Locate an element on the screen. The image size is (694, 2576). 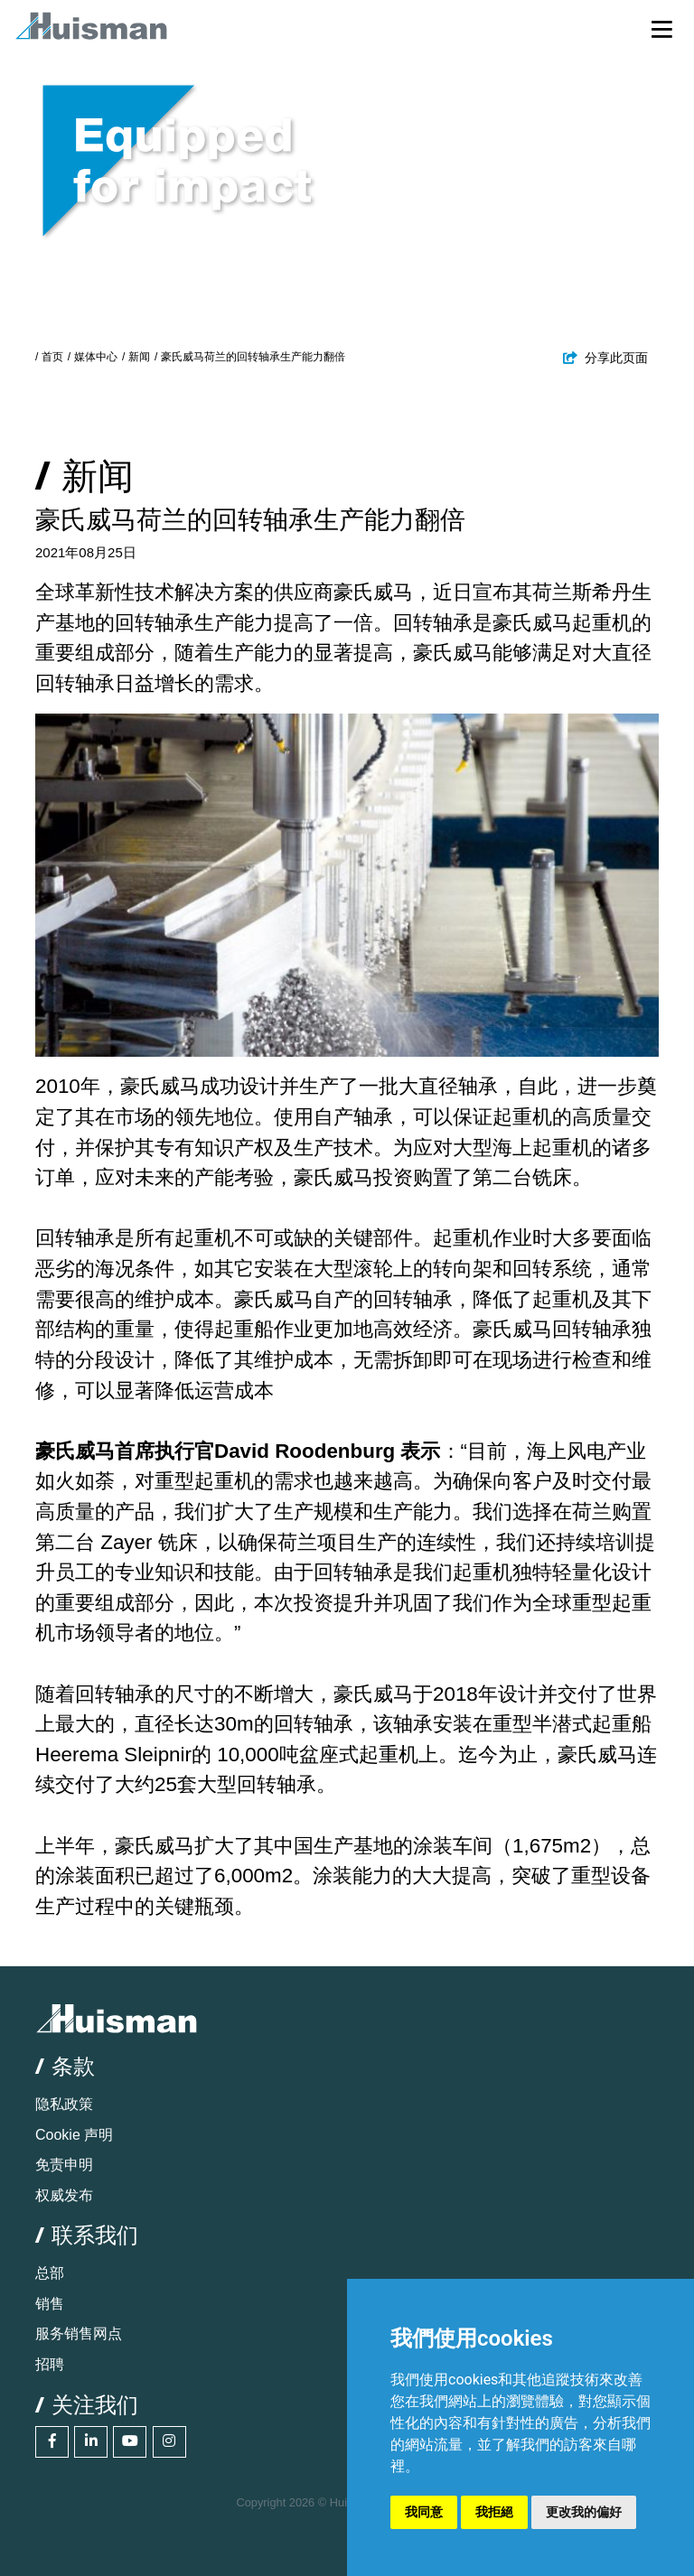
更改我的偏好 [button] is located at coordinates (584, 2512).